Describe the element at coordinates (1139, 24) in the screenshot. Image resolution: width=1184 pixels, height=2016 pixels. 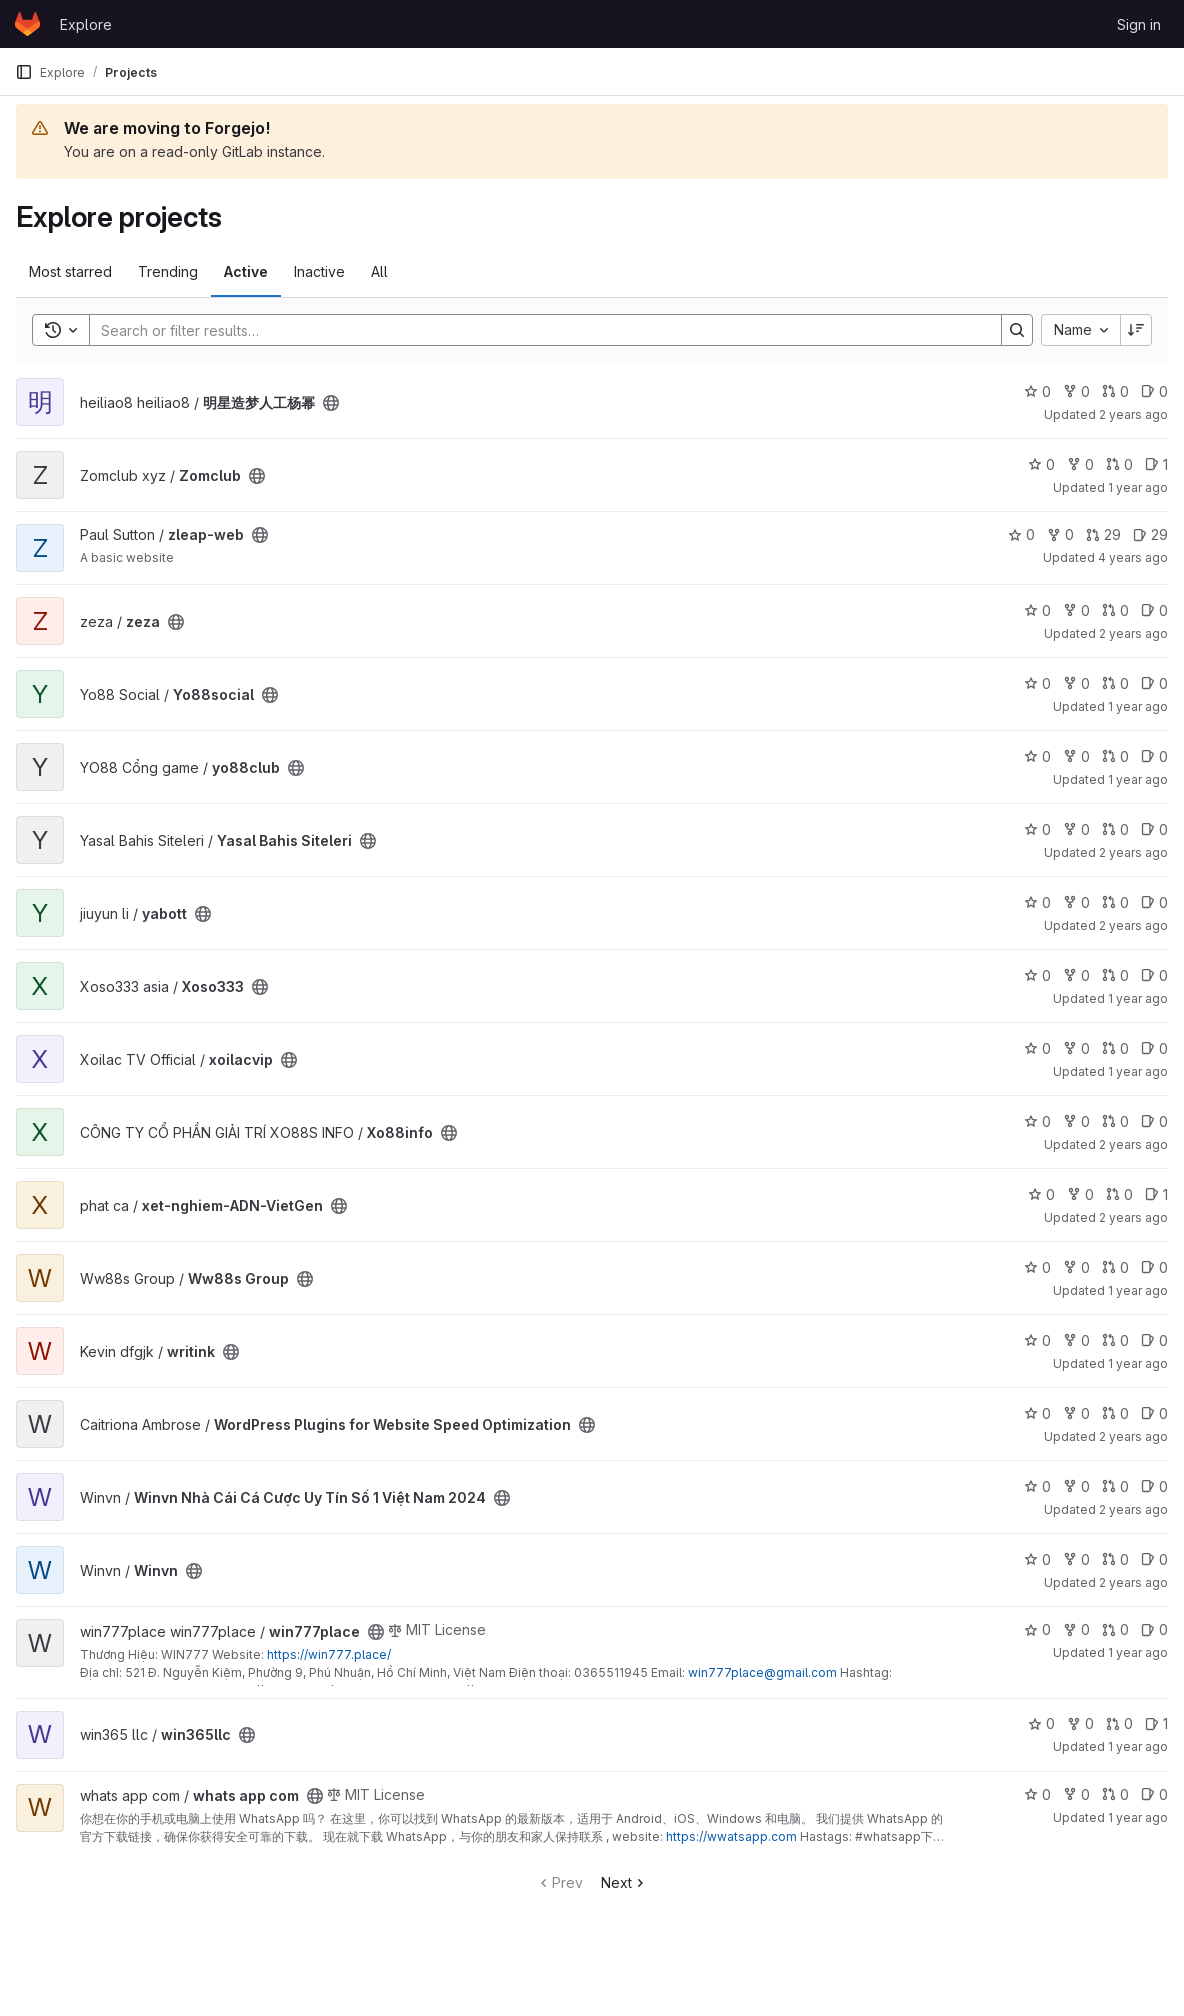
I see `Sign in` at that location.